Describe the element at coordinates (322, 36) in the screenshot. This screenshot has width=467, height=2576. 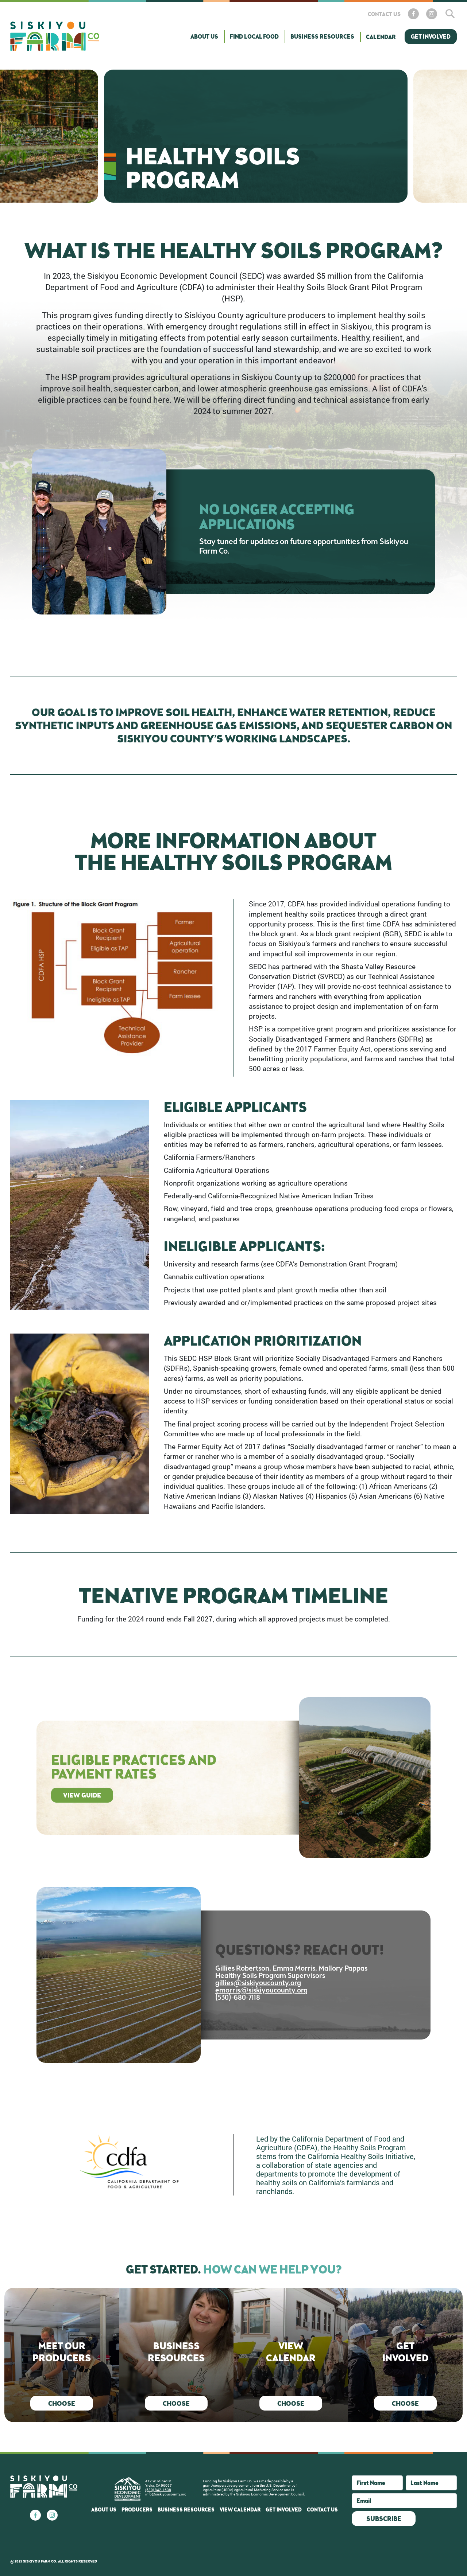
I see `Business Resources [button]` at that location.